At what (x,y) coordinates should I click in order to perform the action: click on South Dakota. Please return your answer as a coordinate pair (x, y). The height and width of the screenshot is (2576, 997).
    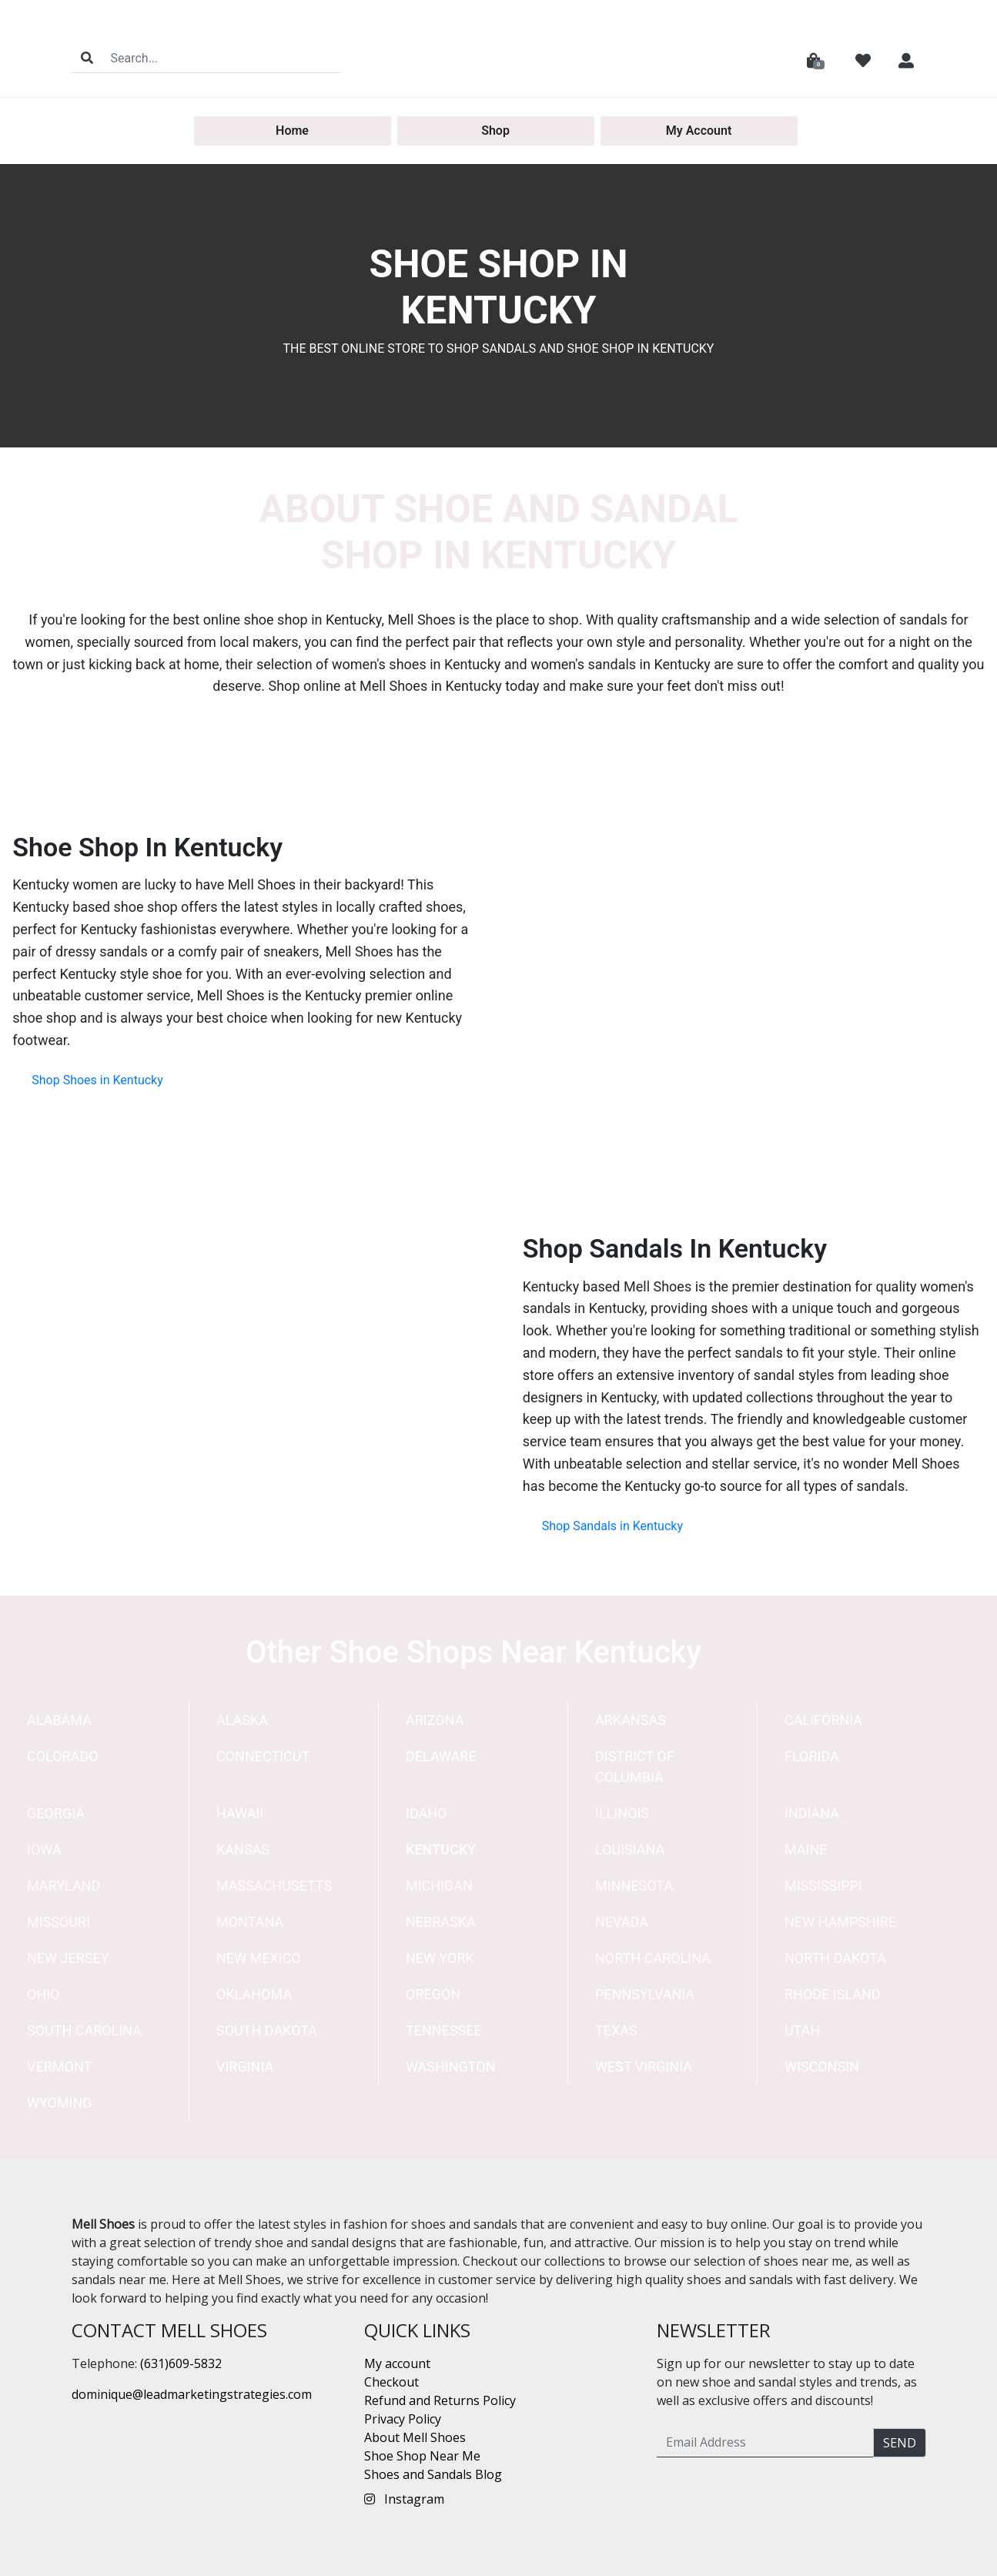
    Looking at the image, I should click on (266, 2030).